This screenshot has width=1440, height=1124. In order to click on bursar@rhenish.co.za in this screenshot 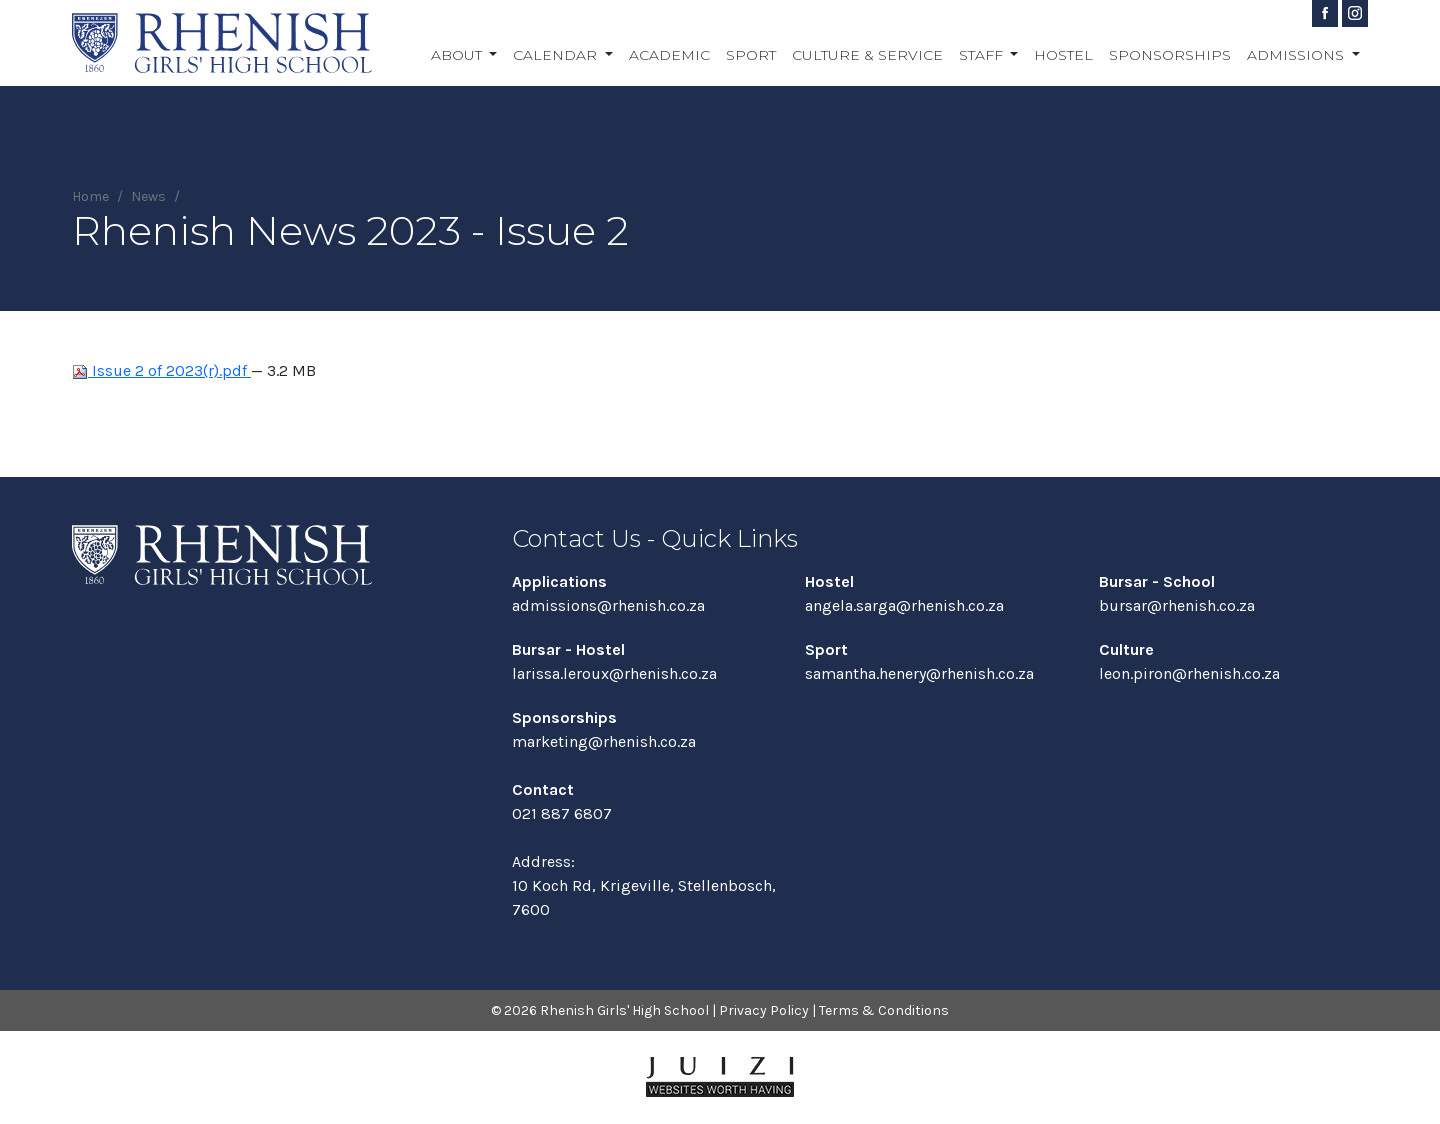, I will do `click(1177, 605)`.